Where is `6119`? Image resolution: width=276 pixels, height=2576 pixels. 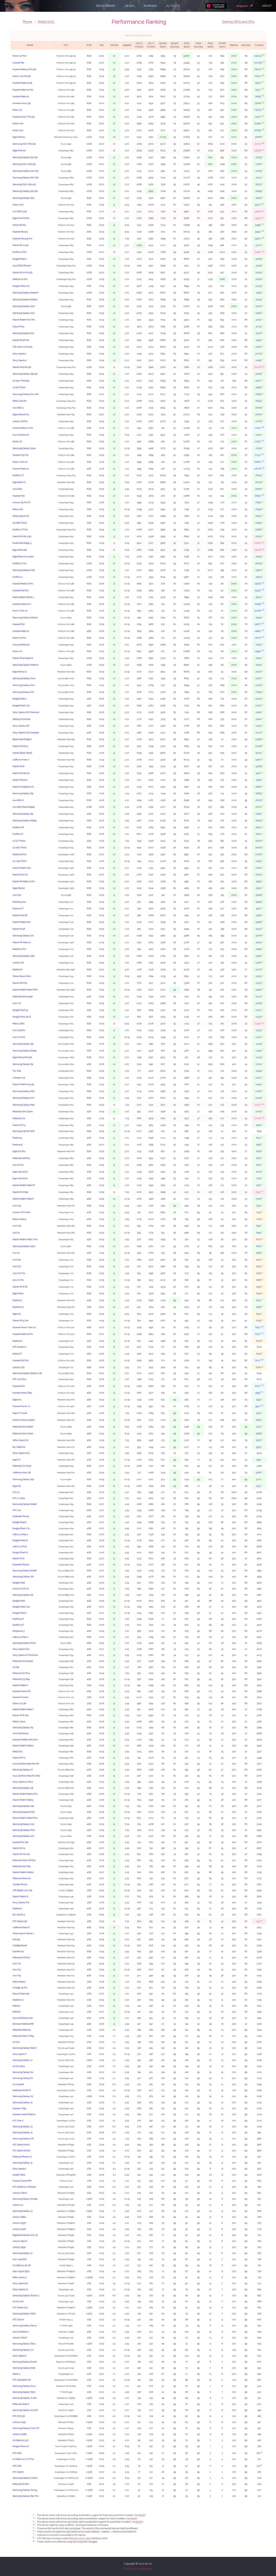
6119 is located at coordinates (259, 1353).